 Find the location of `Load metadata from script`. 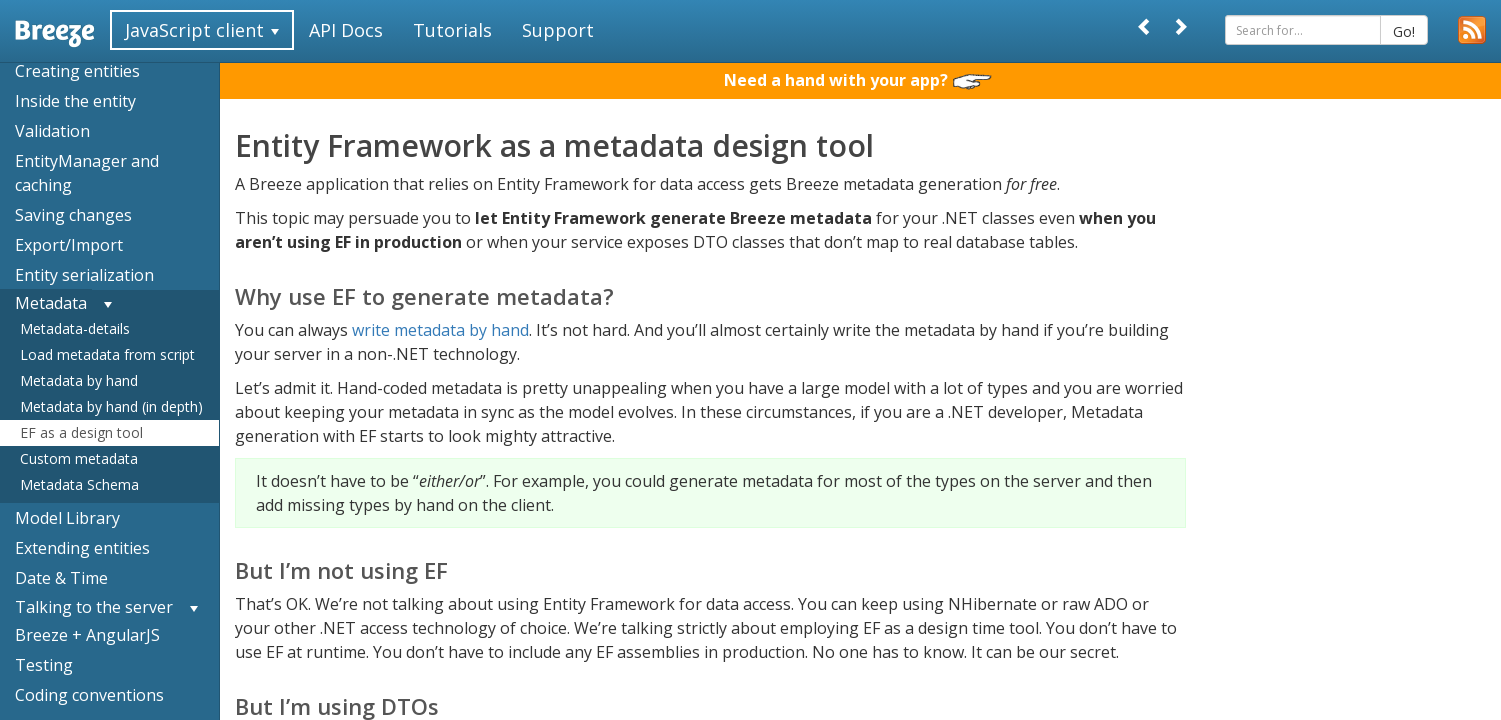

Load metadata from script is located at coordinates (107, 354).